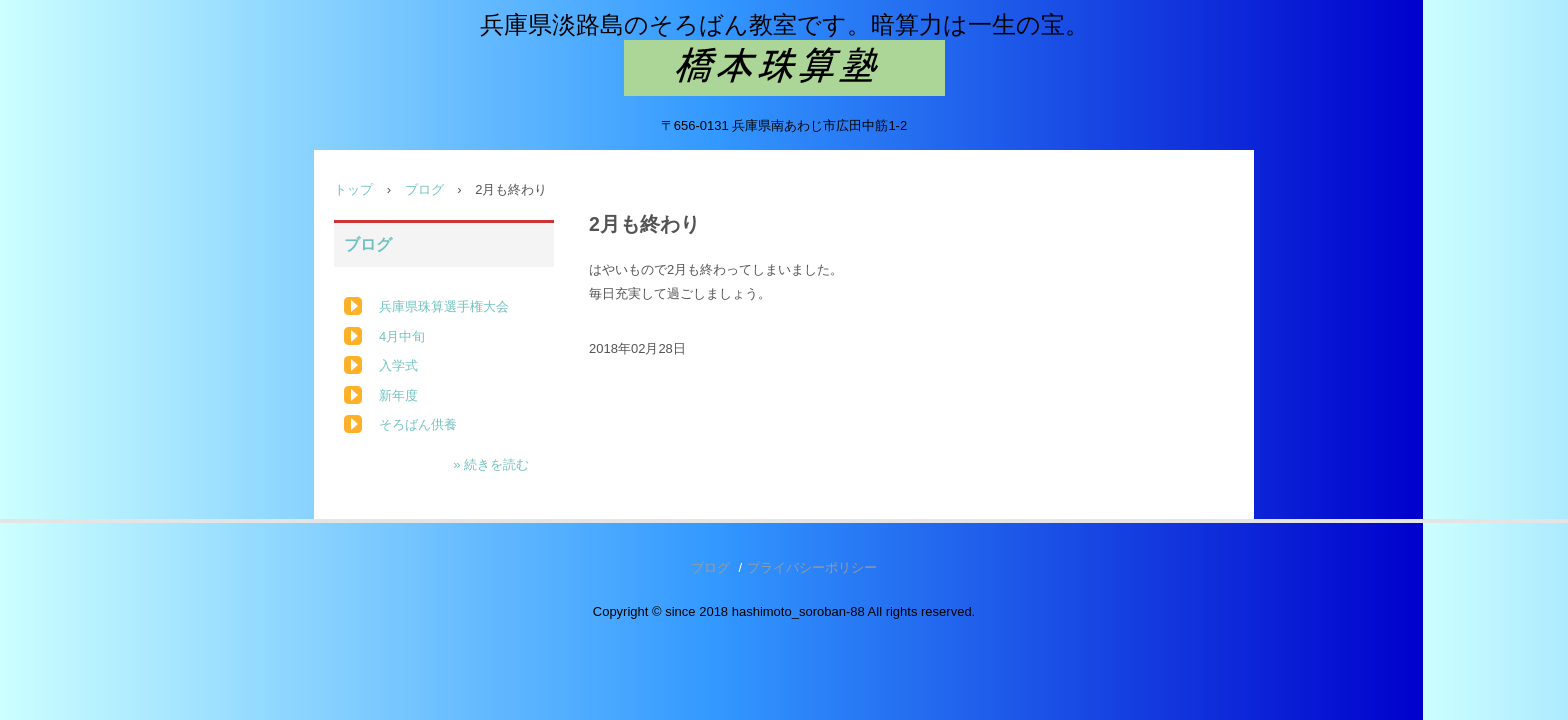  I want to click on 4月中旬, so click(402, 336).